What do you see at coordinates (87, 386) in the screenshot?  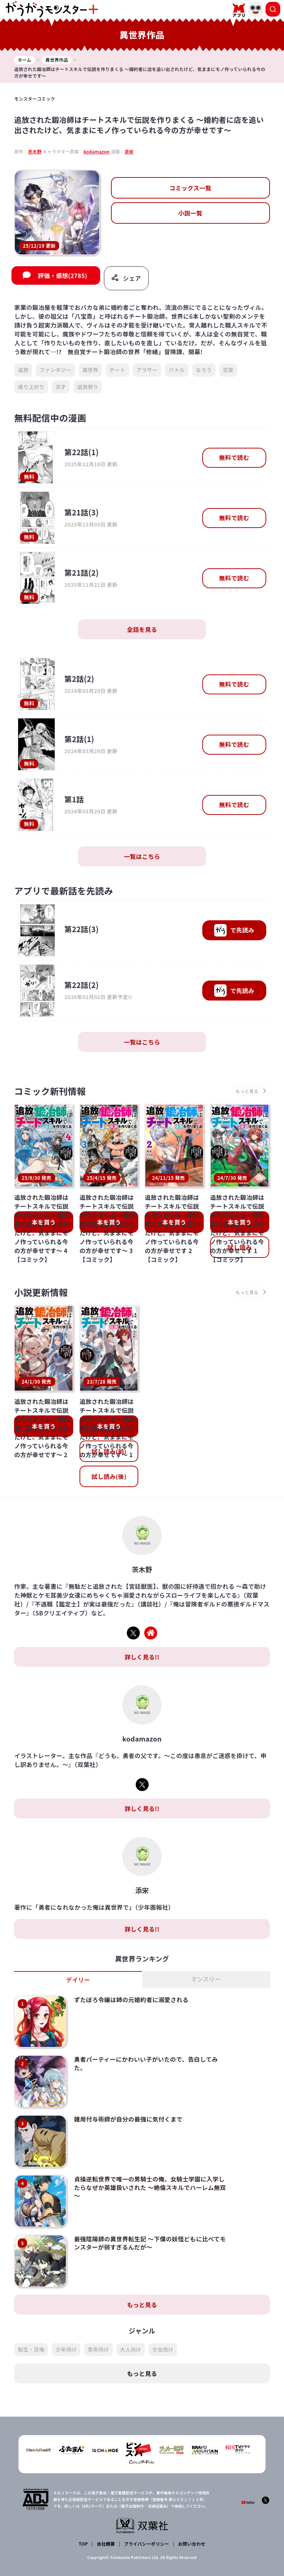 I see `追放祭り` at bounding box center [87, 386].